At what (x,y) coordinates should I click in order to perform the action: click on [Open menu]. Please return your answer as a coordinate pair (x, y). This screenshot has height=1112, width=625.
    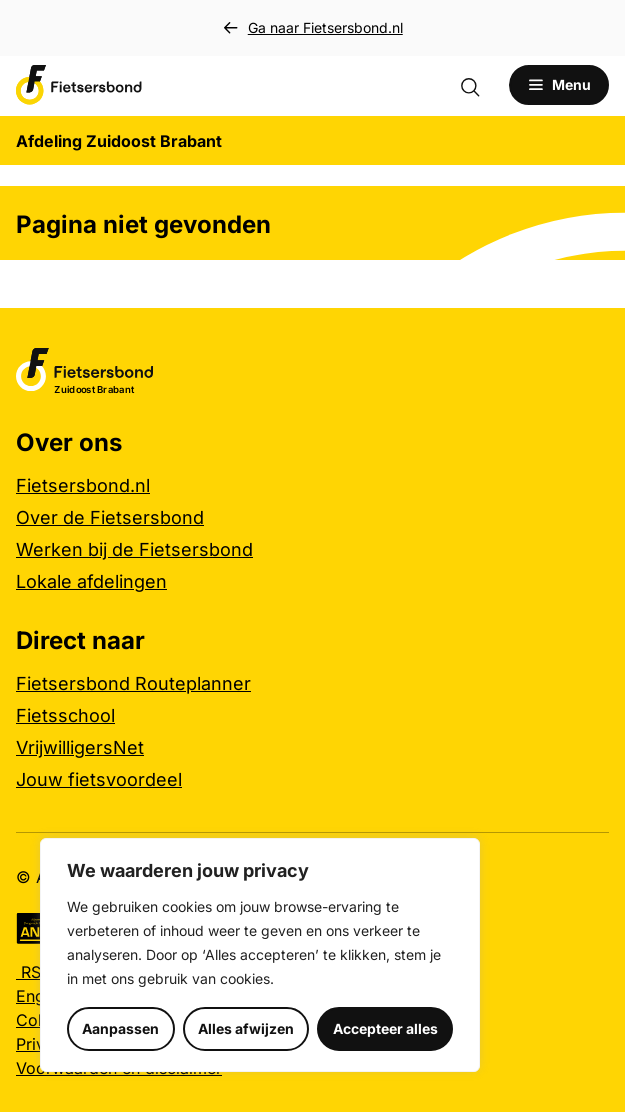
    Looking at the image, I should click on (559, 85).